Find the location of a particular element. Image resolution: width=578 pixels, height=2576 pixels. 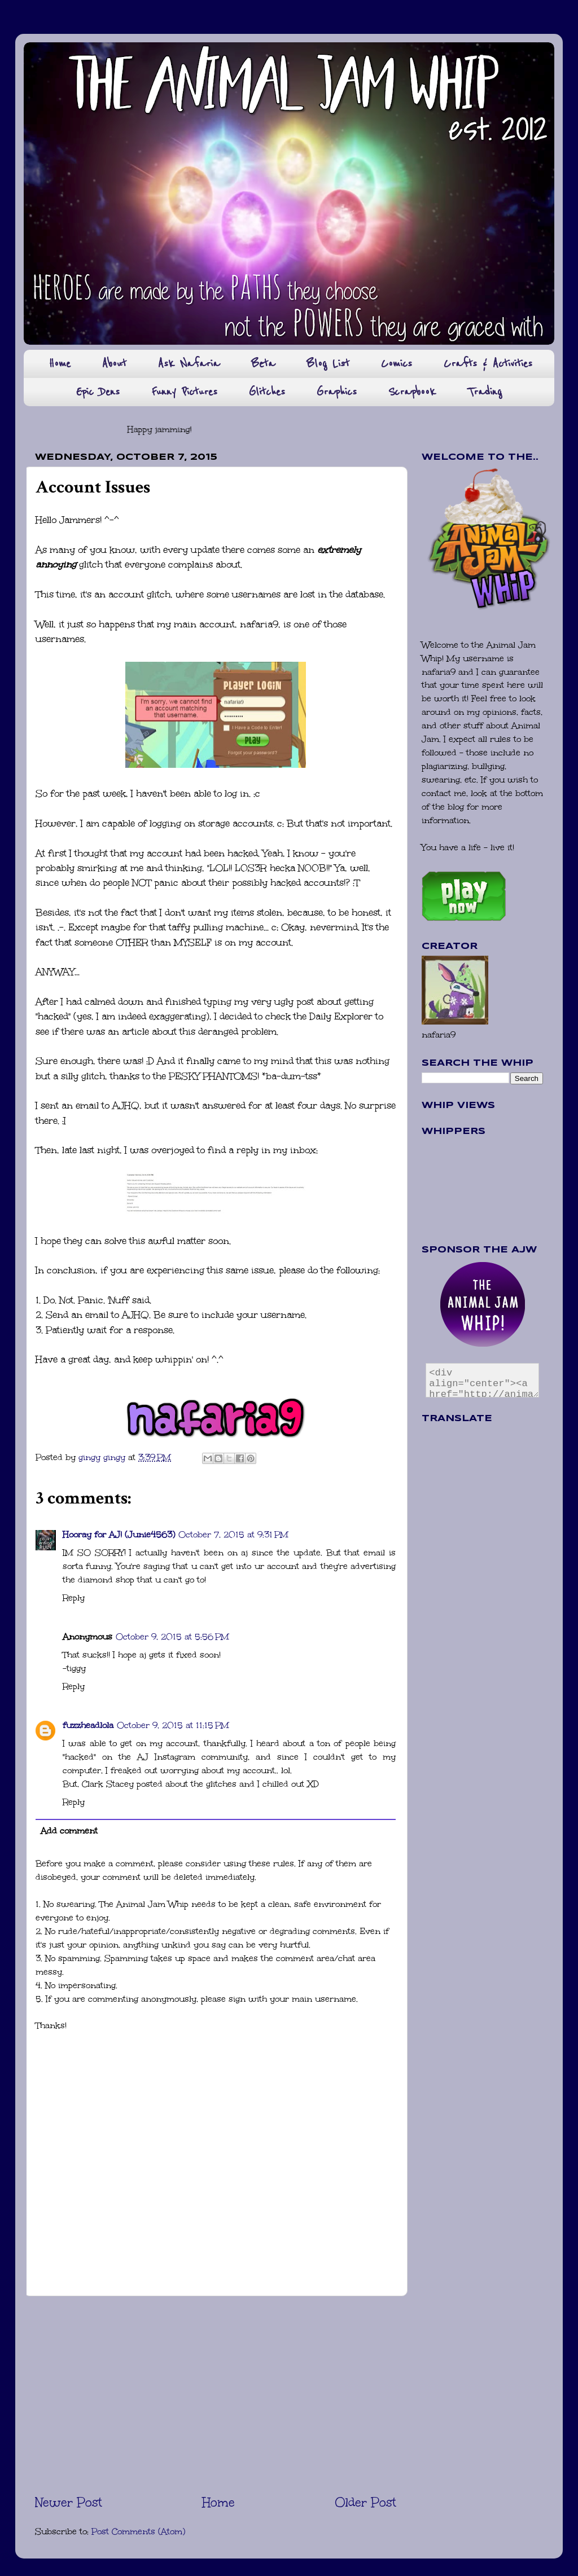

Beta is located at coordinates (263, 364).